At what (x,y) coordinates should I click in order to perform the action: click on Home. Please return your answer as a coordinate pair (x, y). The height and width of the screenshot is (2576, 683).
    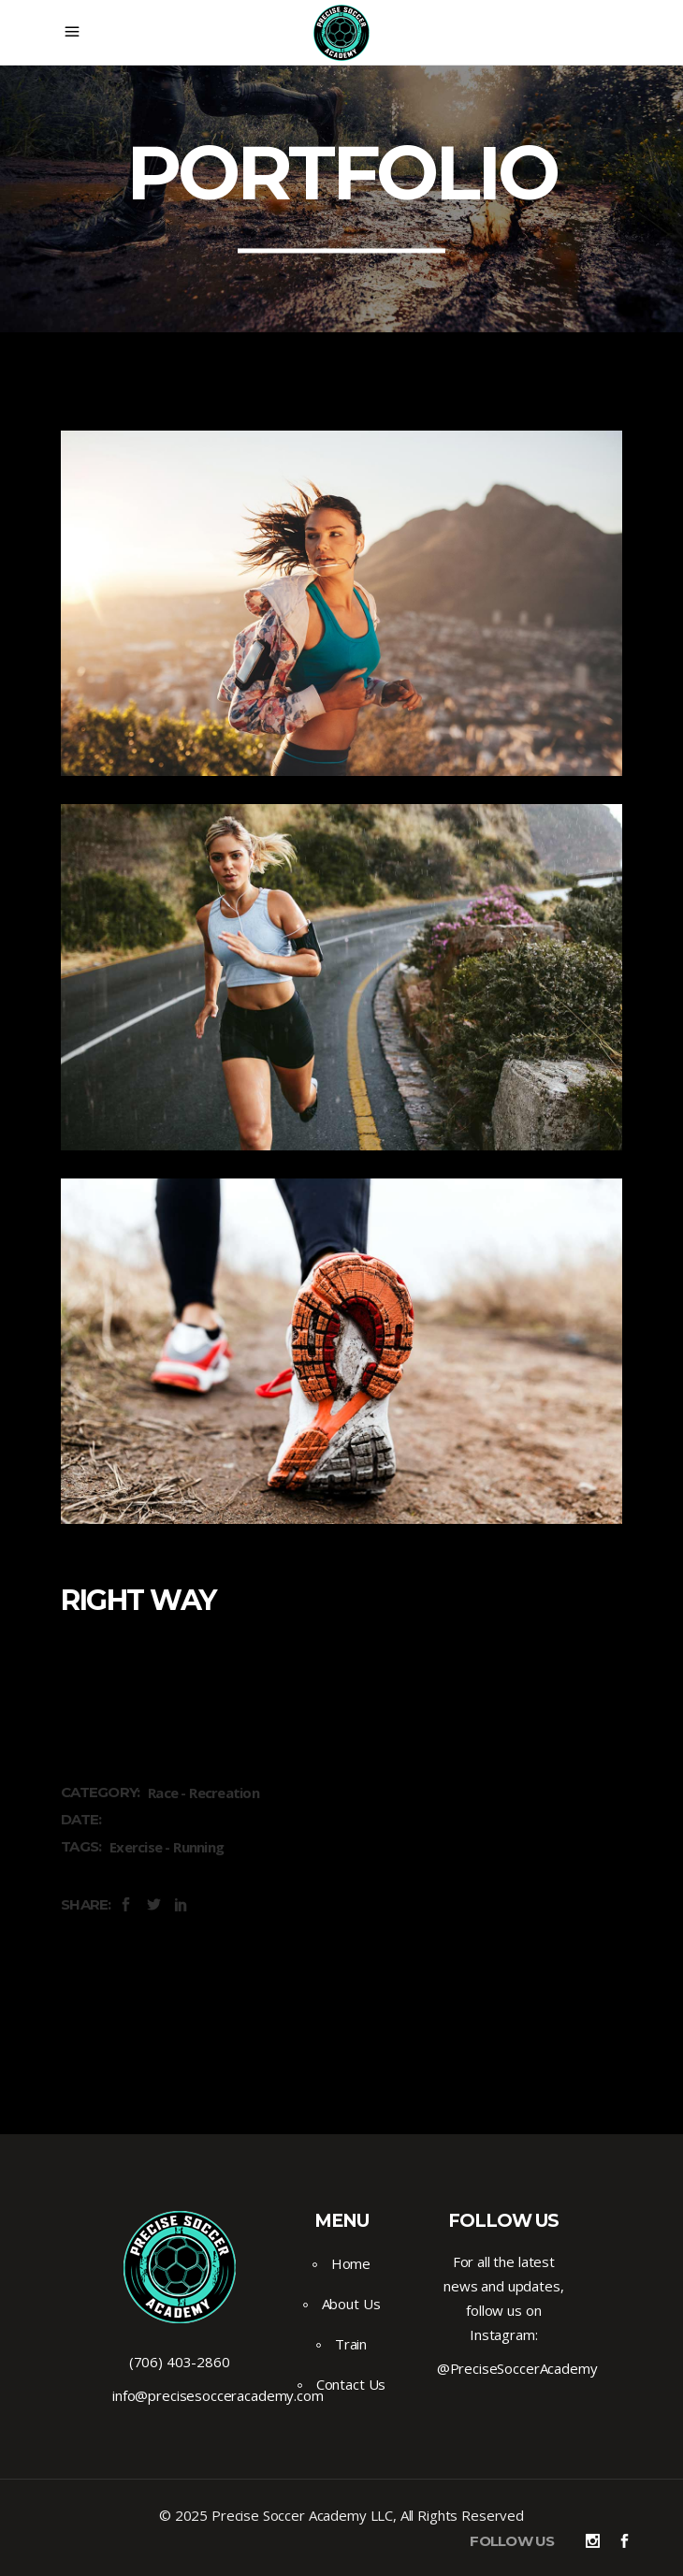
    Looking at the image, I should click on (351, 2263).